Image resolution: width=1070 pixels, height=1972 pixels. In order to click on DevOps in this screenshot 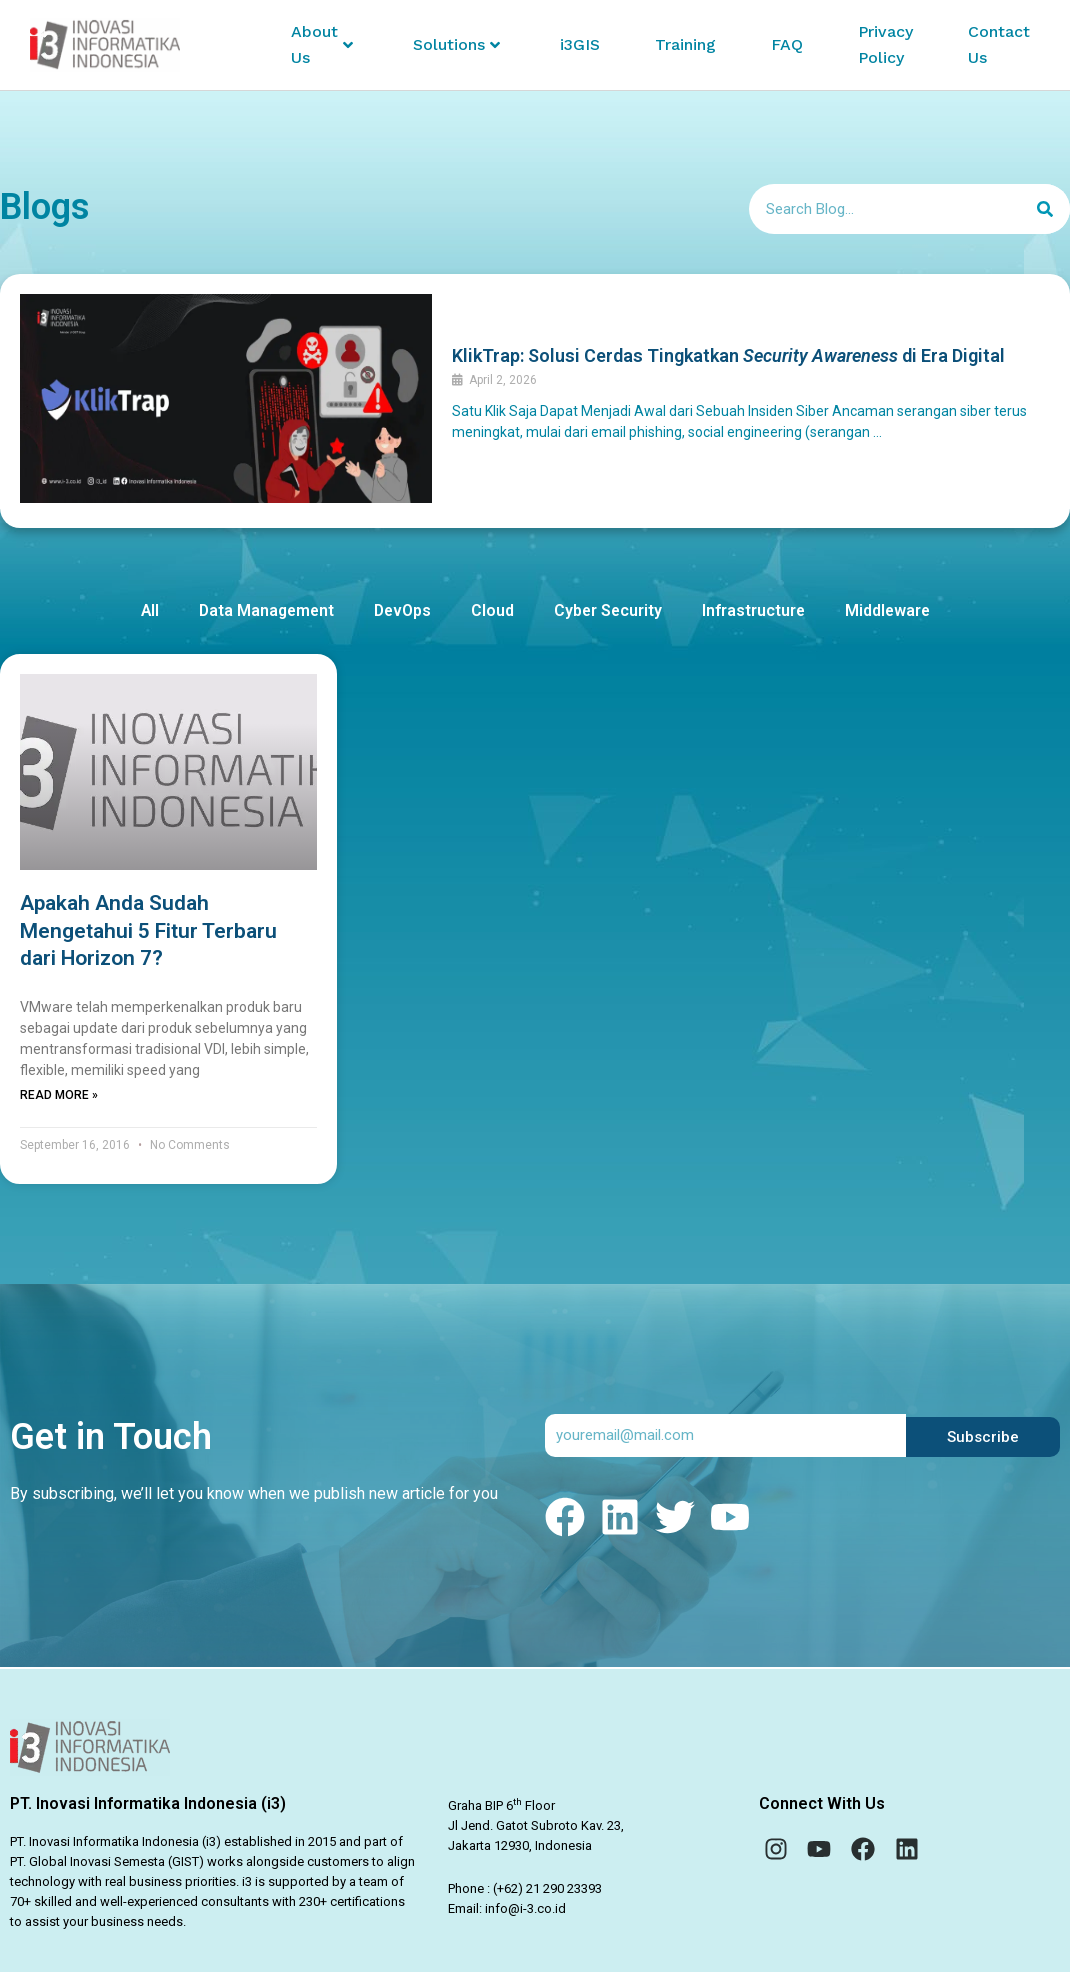, I will do `click(402, 617)`.